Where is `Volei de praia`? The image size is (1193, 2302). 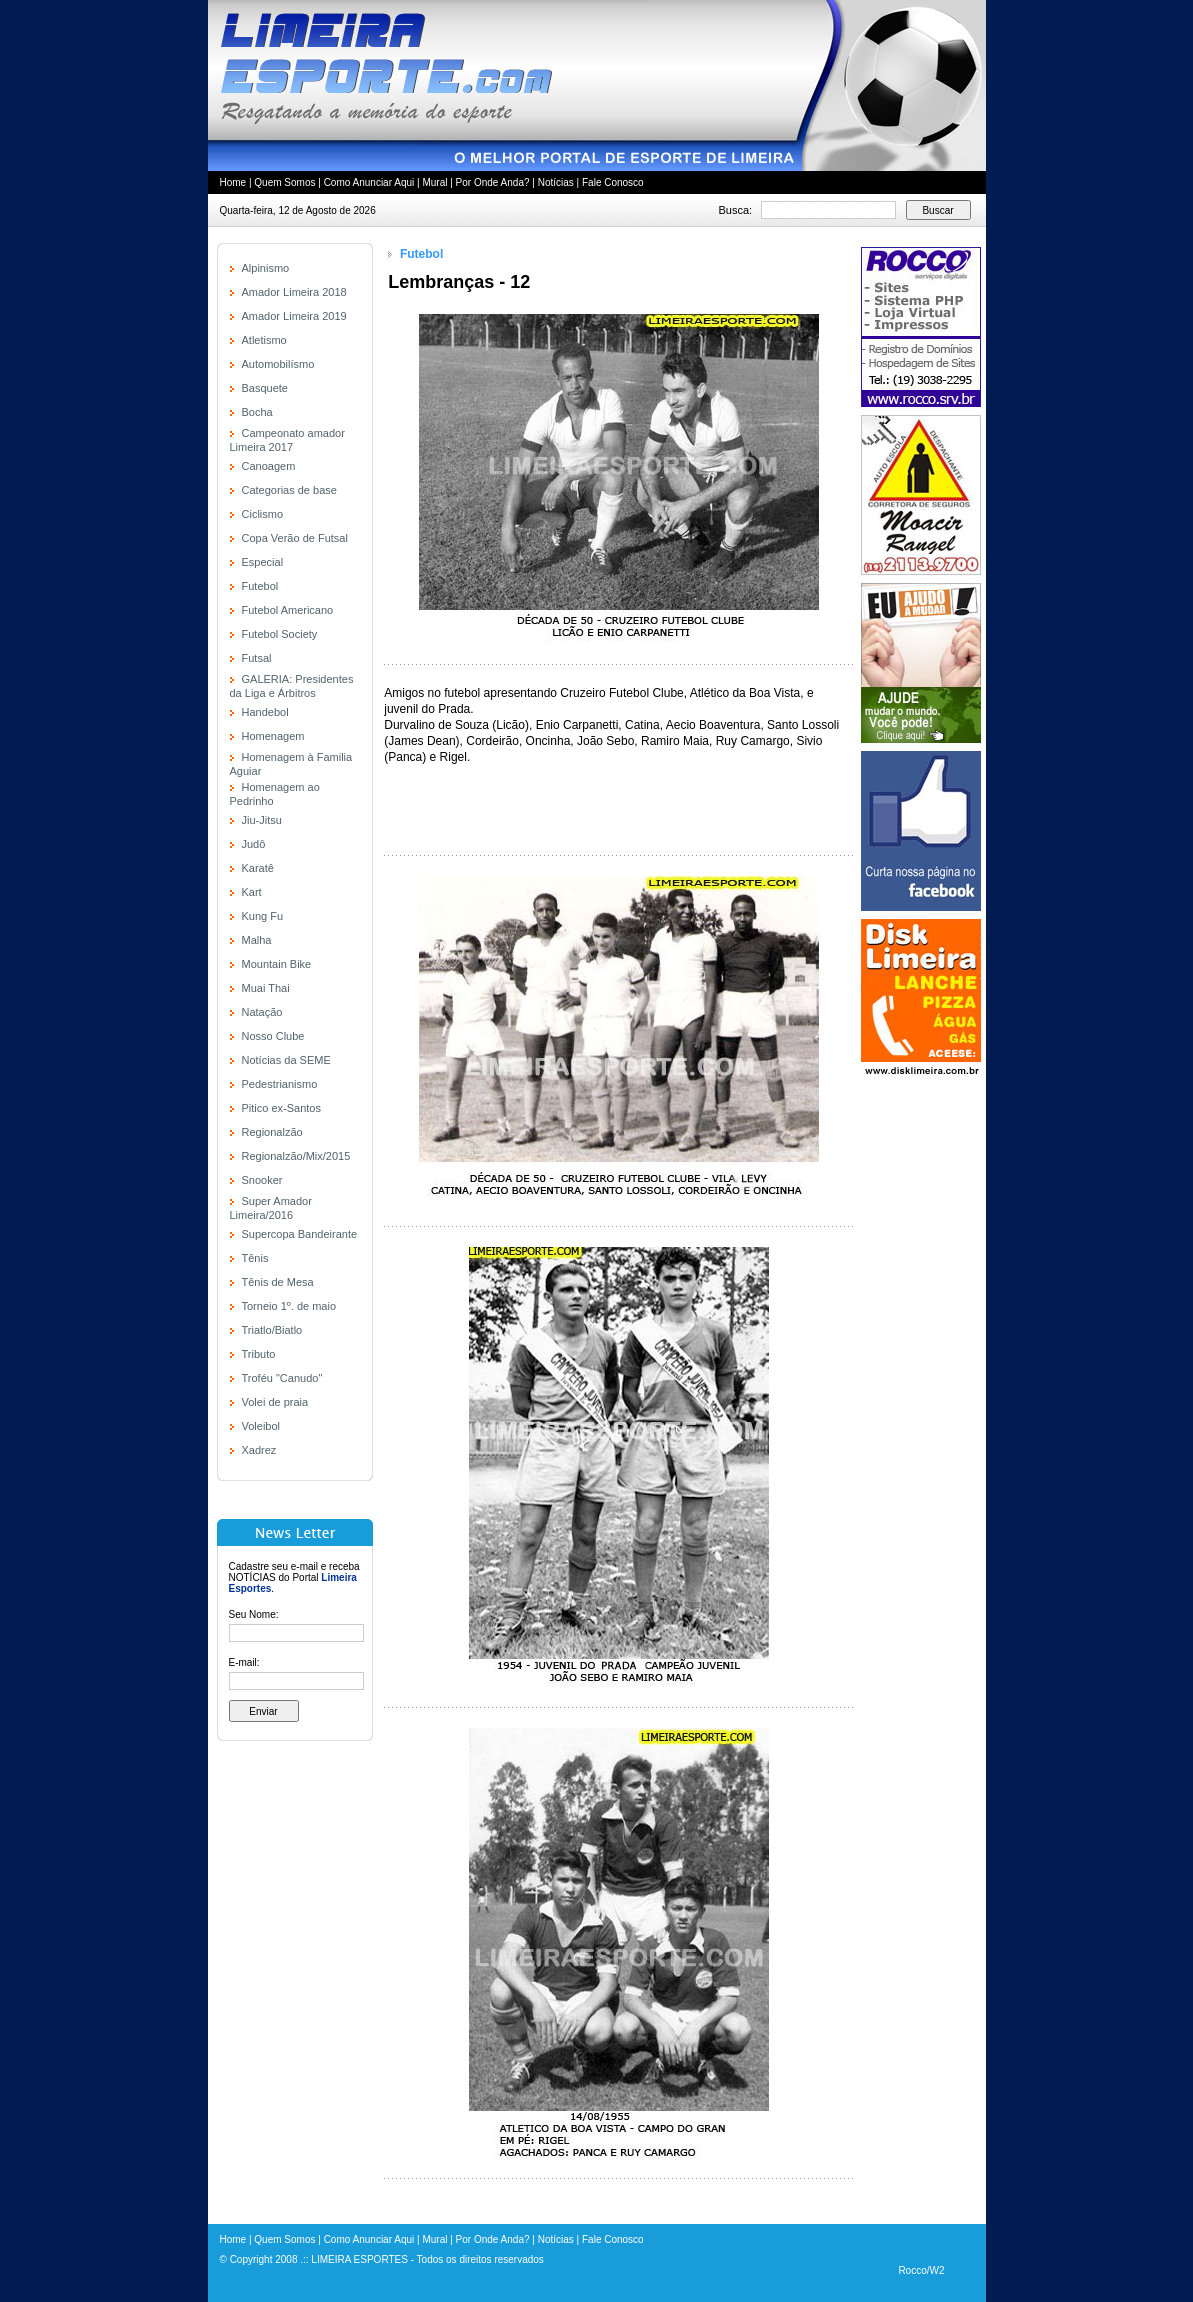 Volei de praia is located at coordinates (275, 1402).